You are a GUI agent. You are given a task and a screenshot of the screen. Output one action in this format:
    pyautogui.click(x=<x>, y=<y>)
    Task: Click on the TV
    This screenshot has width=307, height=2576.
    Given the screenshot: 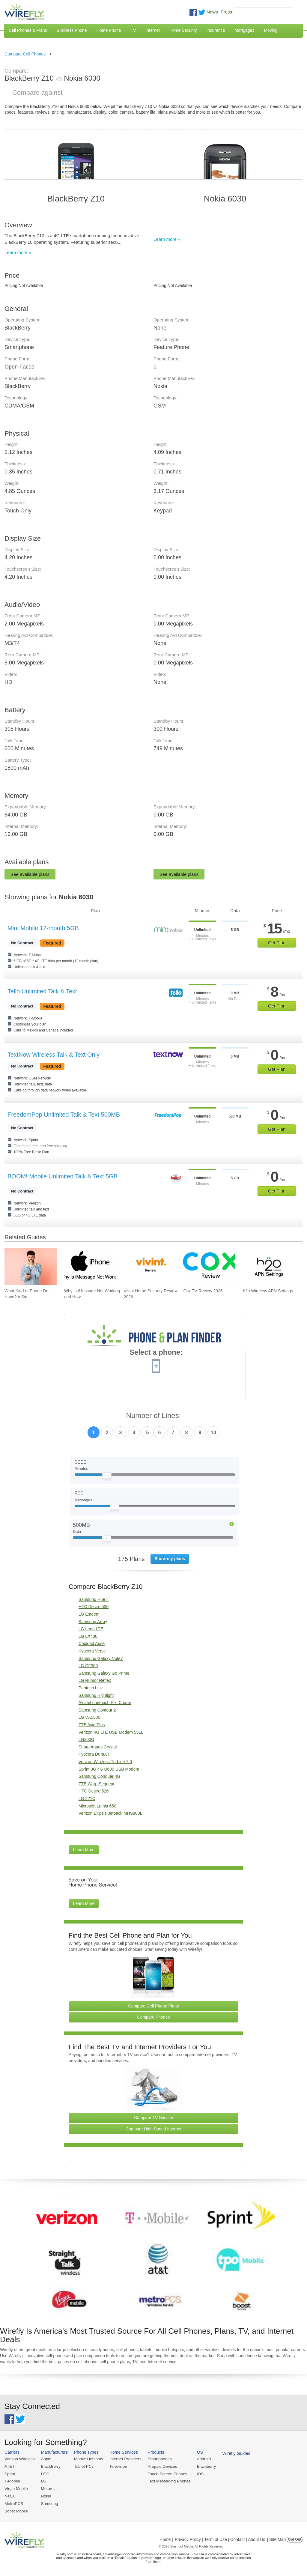 What is the action you would take?
    pyautogui.click(x=133, y=30)
    